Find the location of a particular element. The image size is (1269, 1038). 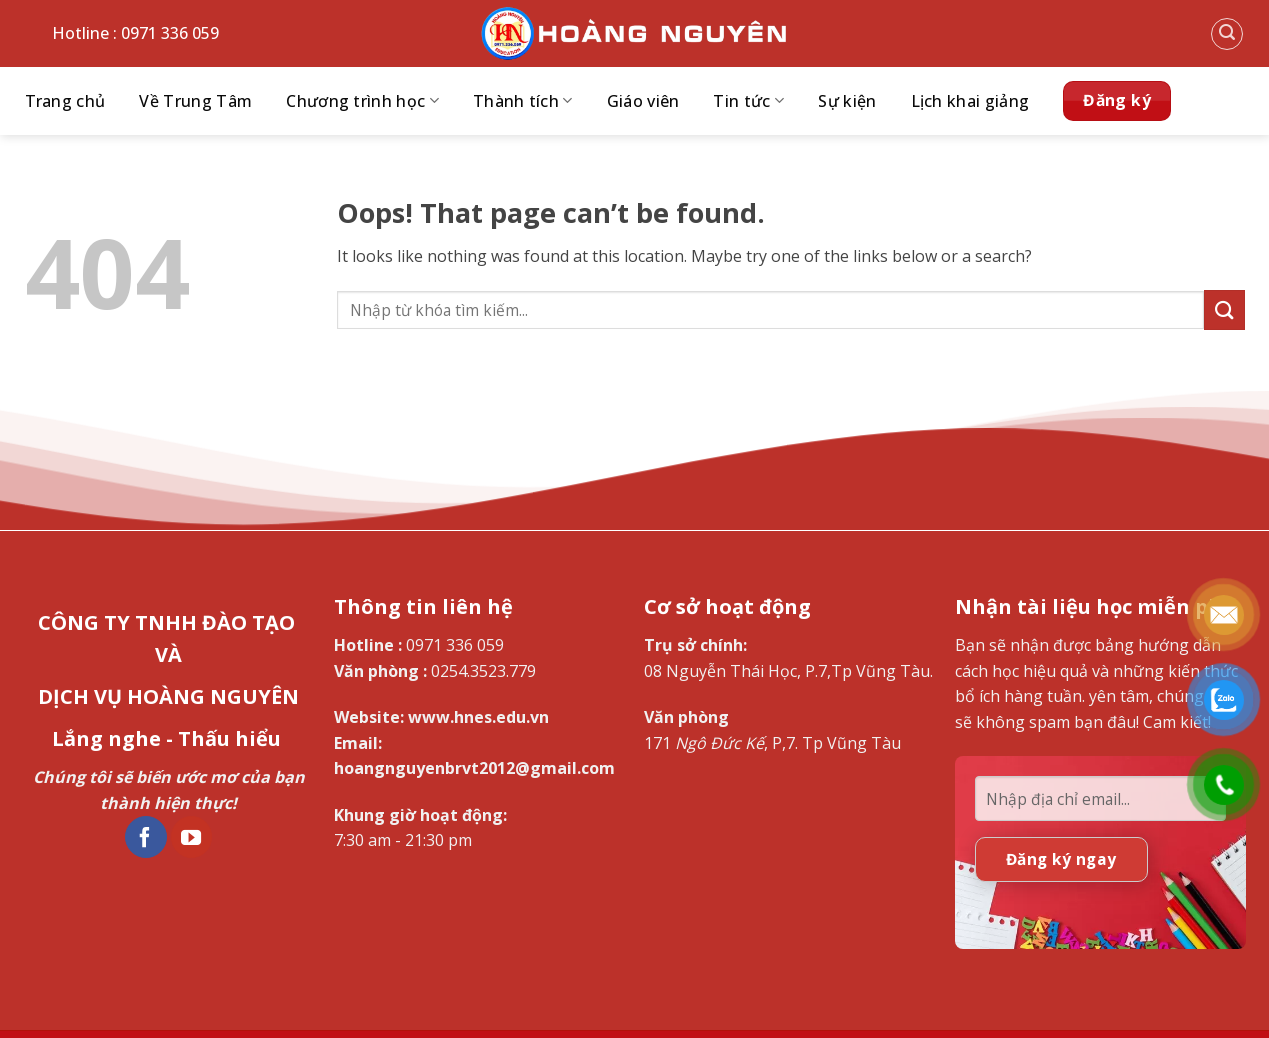

Sự kiện is located at coordinates (847, 101).